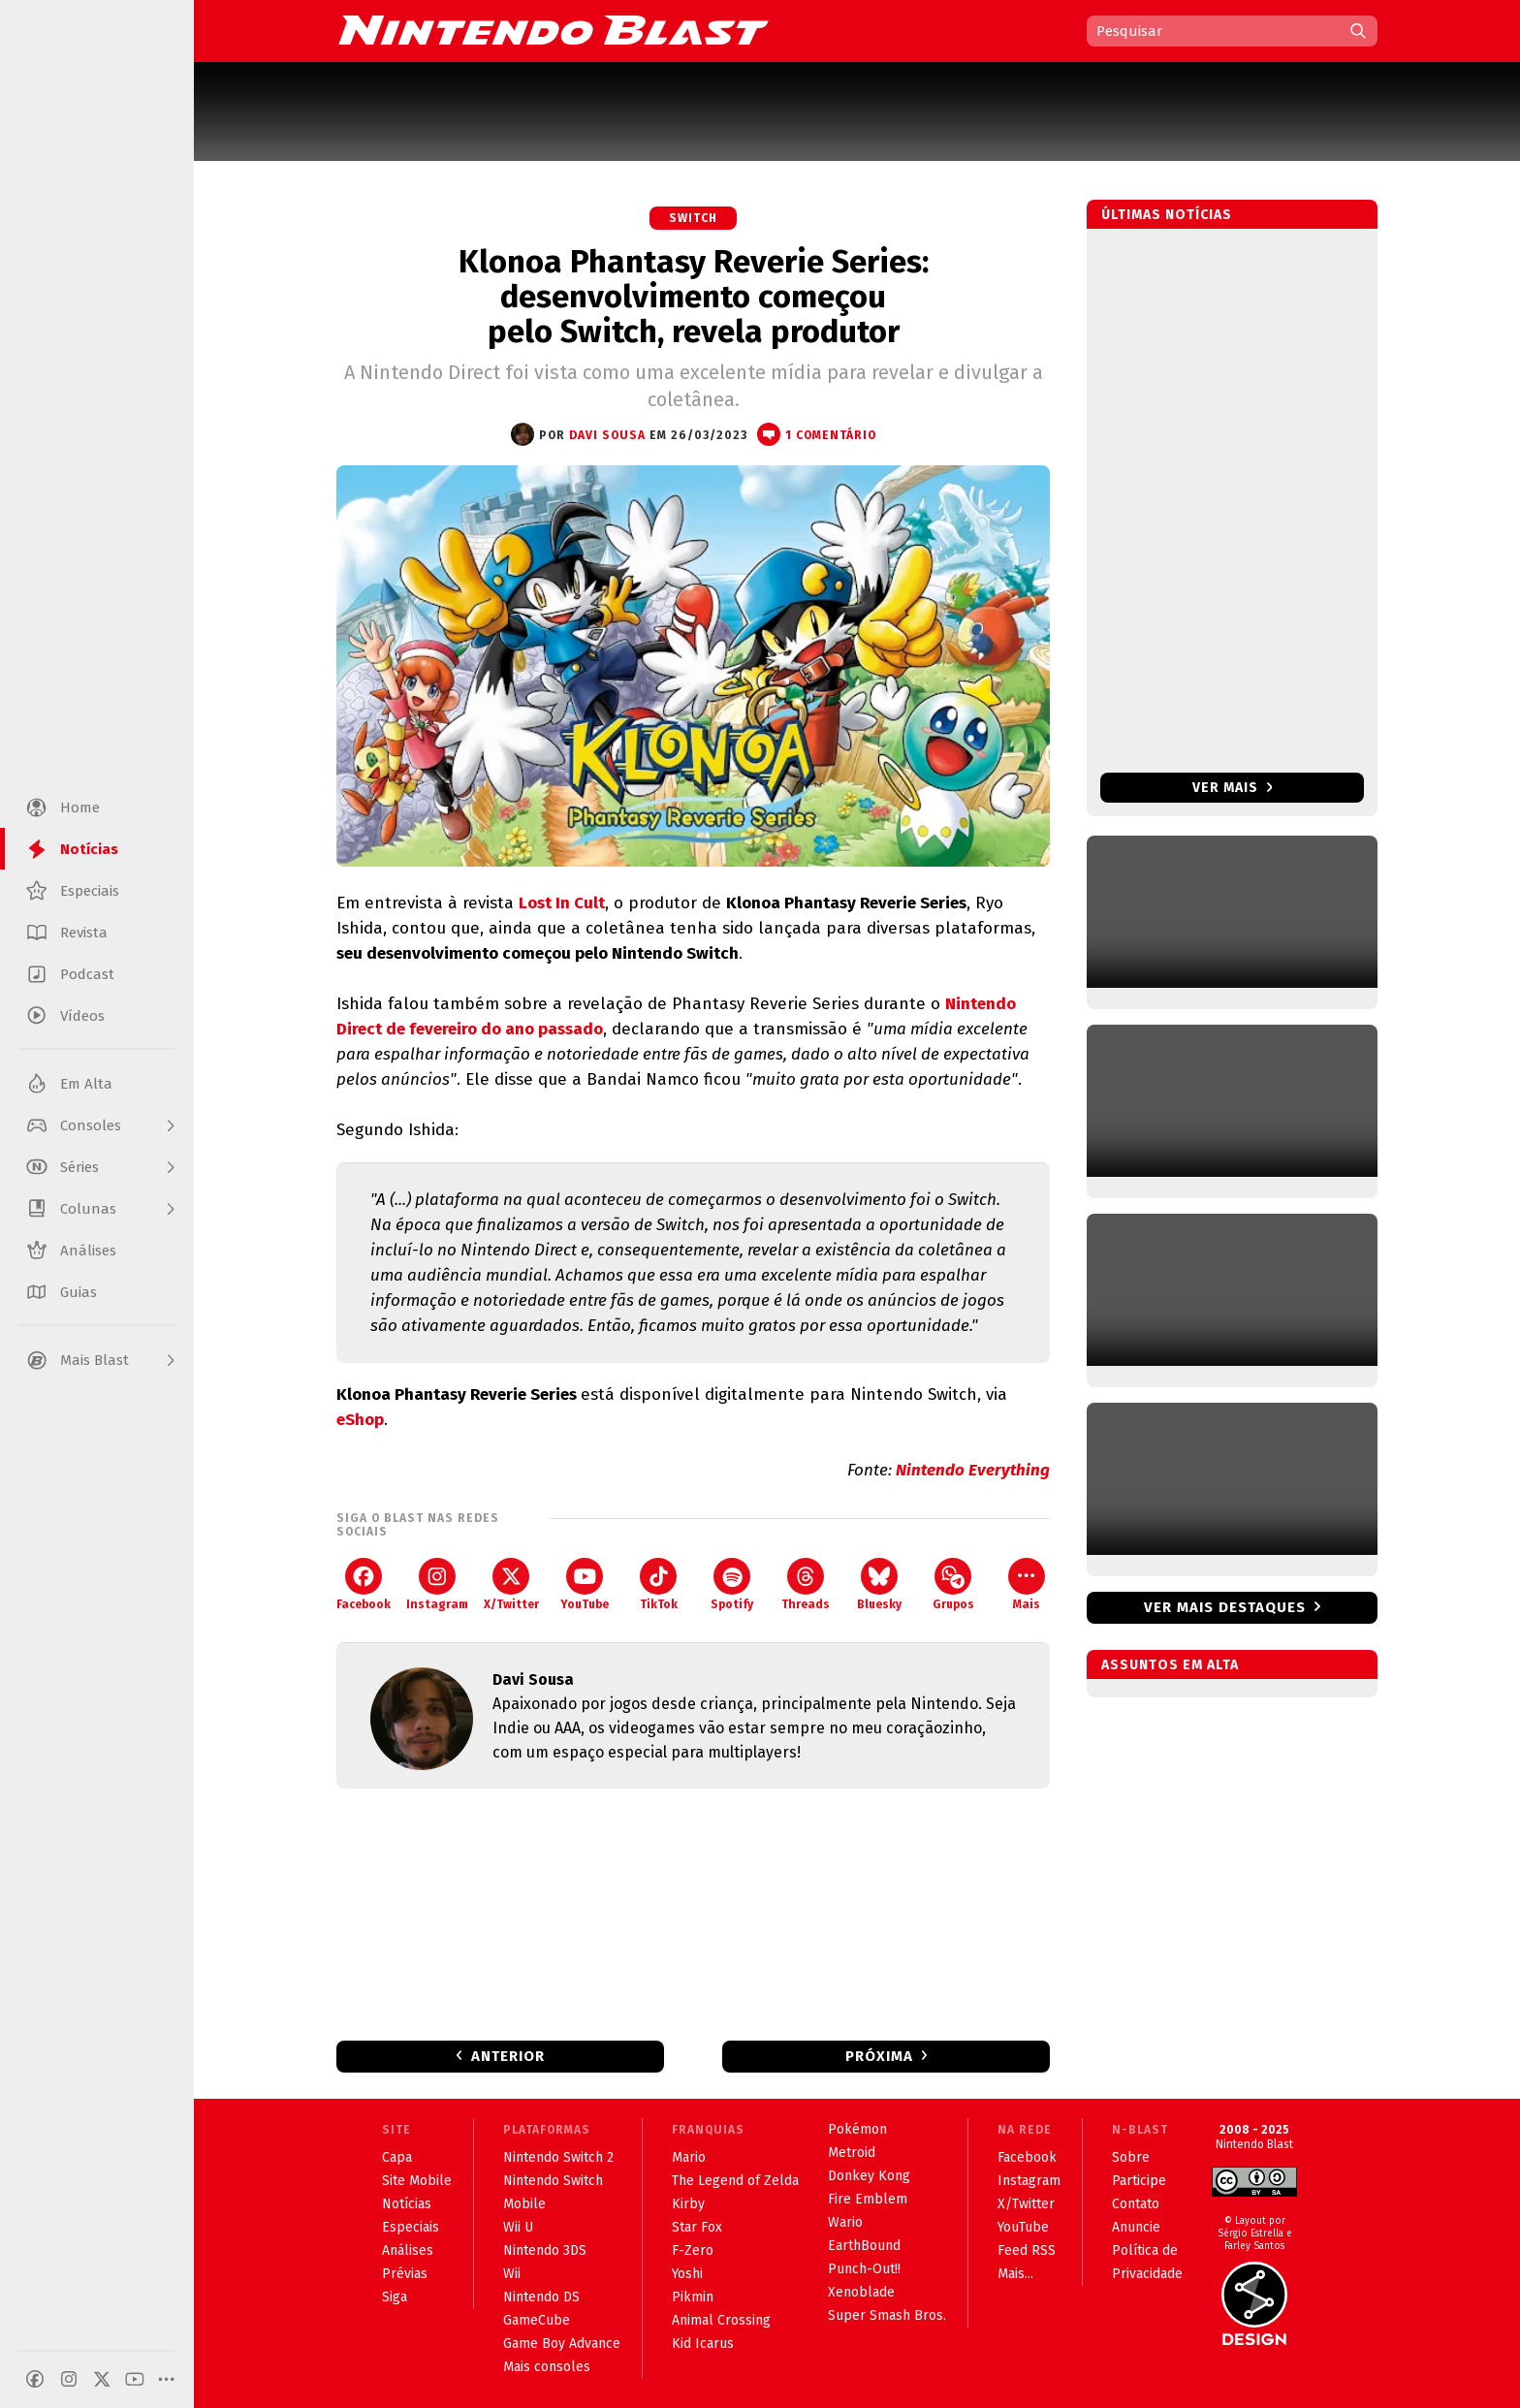 The height and width of the screenshot is (2408, 1520). I want to click on Participe, so click(1139, 2180).